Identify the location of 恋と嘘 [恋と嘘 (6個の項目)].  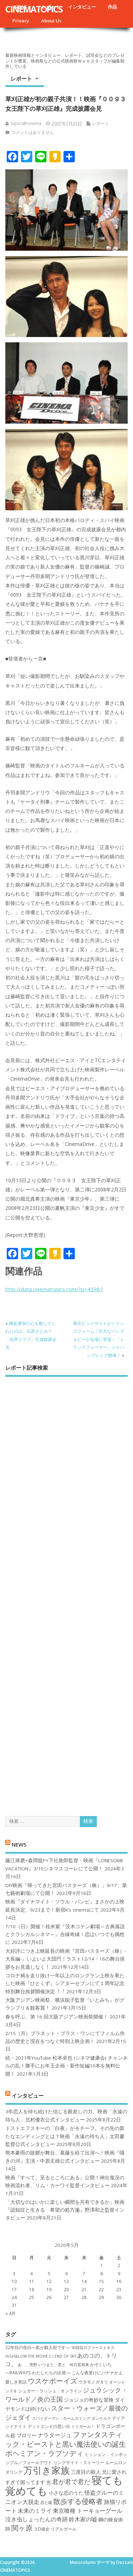
(46, 2502).